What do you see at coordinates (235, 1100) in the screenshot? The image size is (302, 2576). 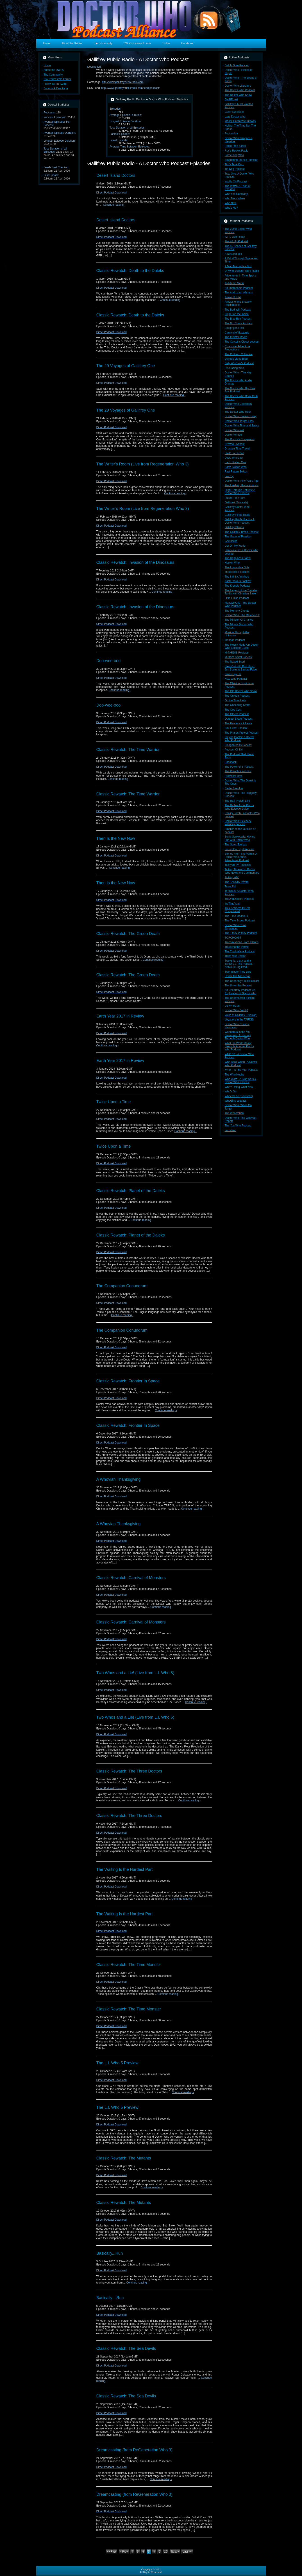 I see `WhoGirls podcast` at bounding box center [235, 1100].